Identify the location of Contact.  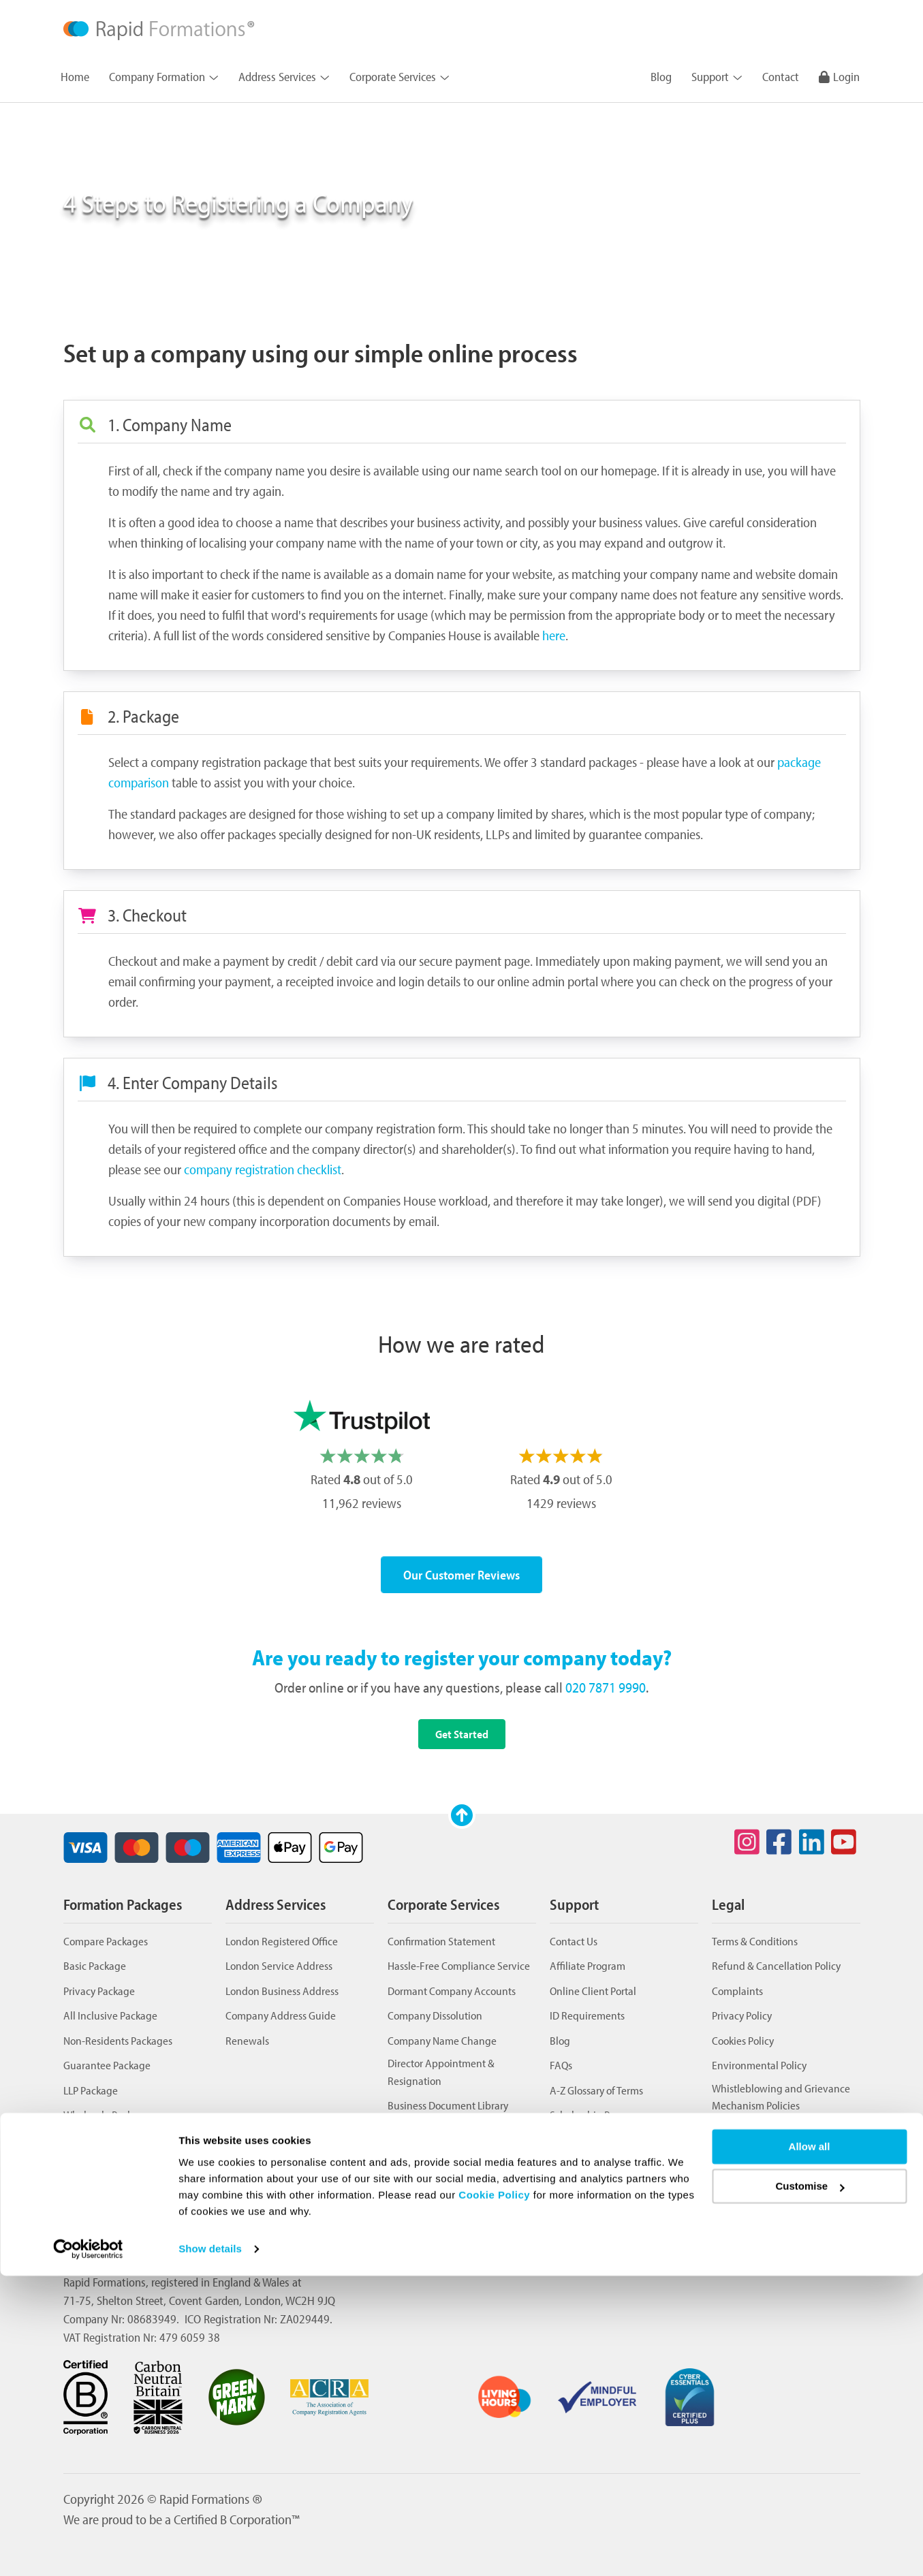
(780, 76).